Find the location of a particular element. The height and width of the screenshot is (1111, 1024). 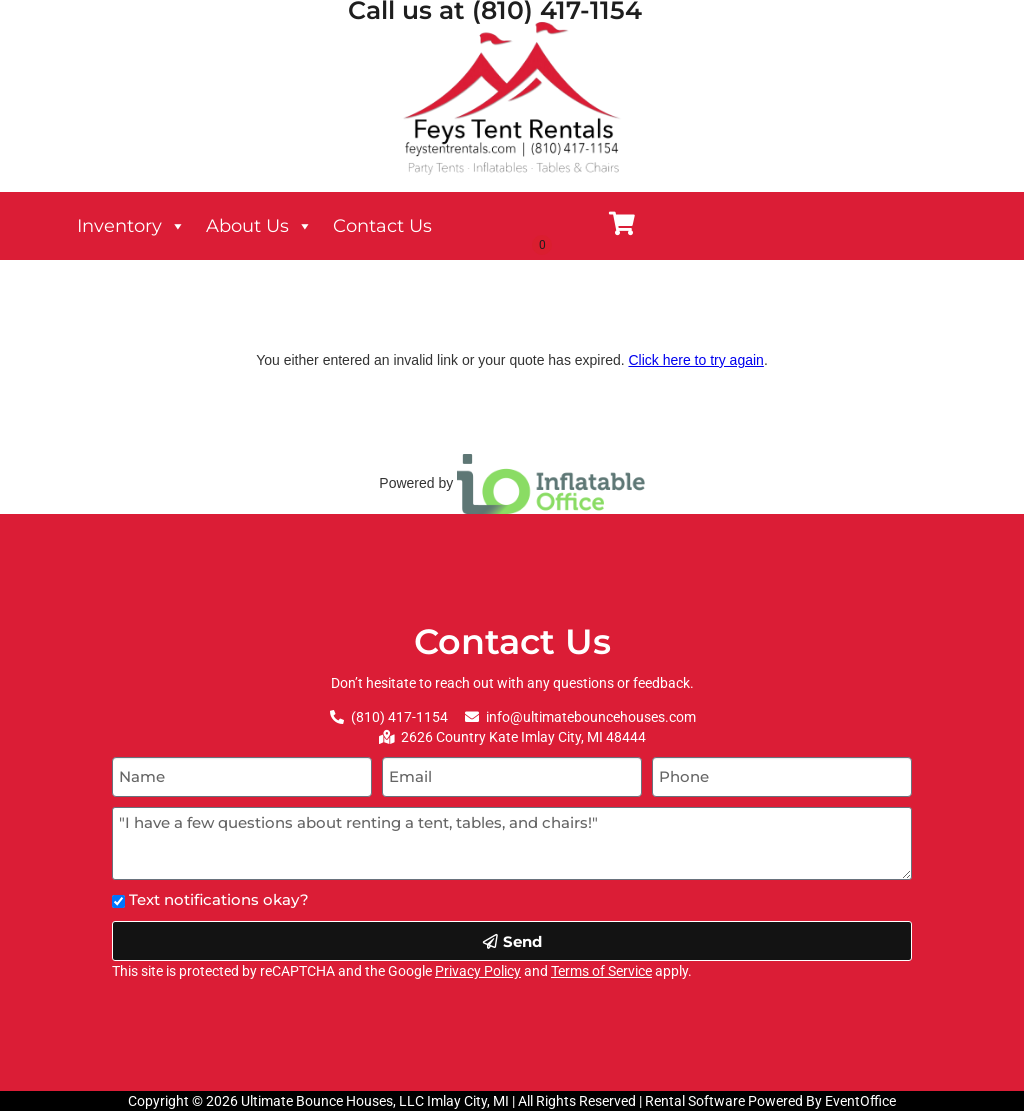

Text notifications okay? is located at coordinates (219, 899).